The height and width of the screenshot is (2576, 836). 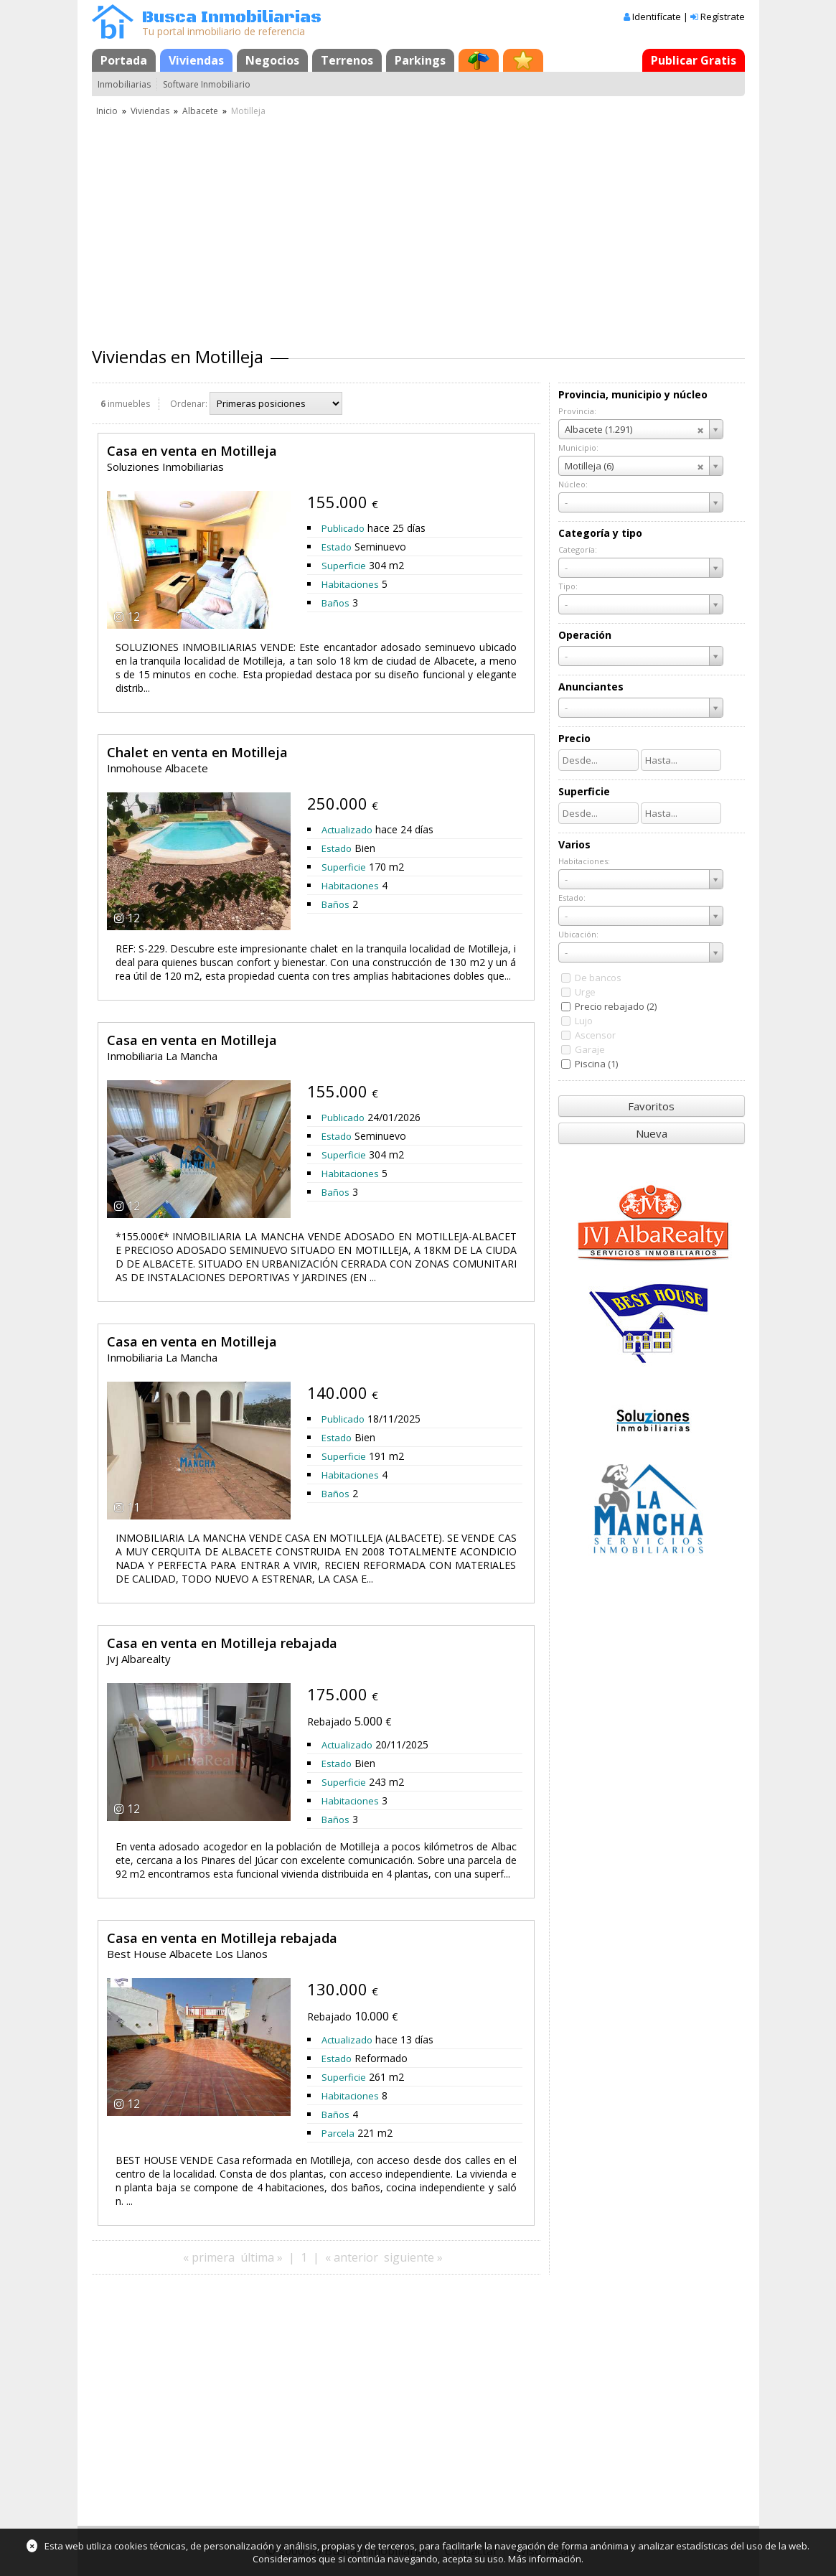 What do you see at coordinates (337, 2133) in the screenshot?
I see `Parcela` at bounding box center [337, 2133].